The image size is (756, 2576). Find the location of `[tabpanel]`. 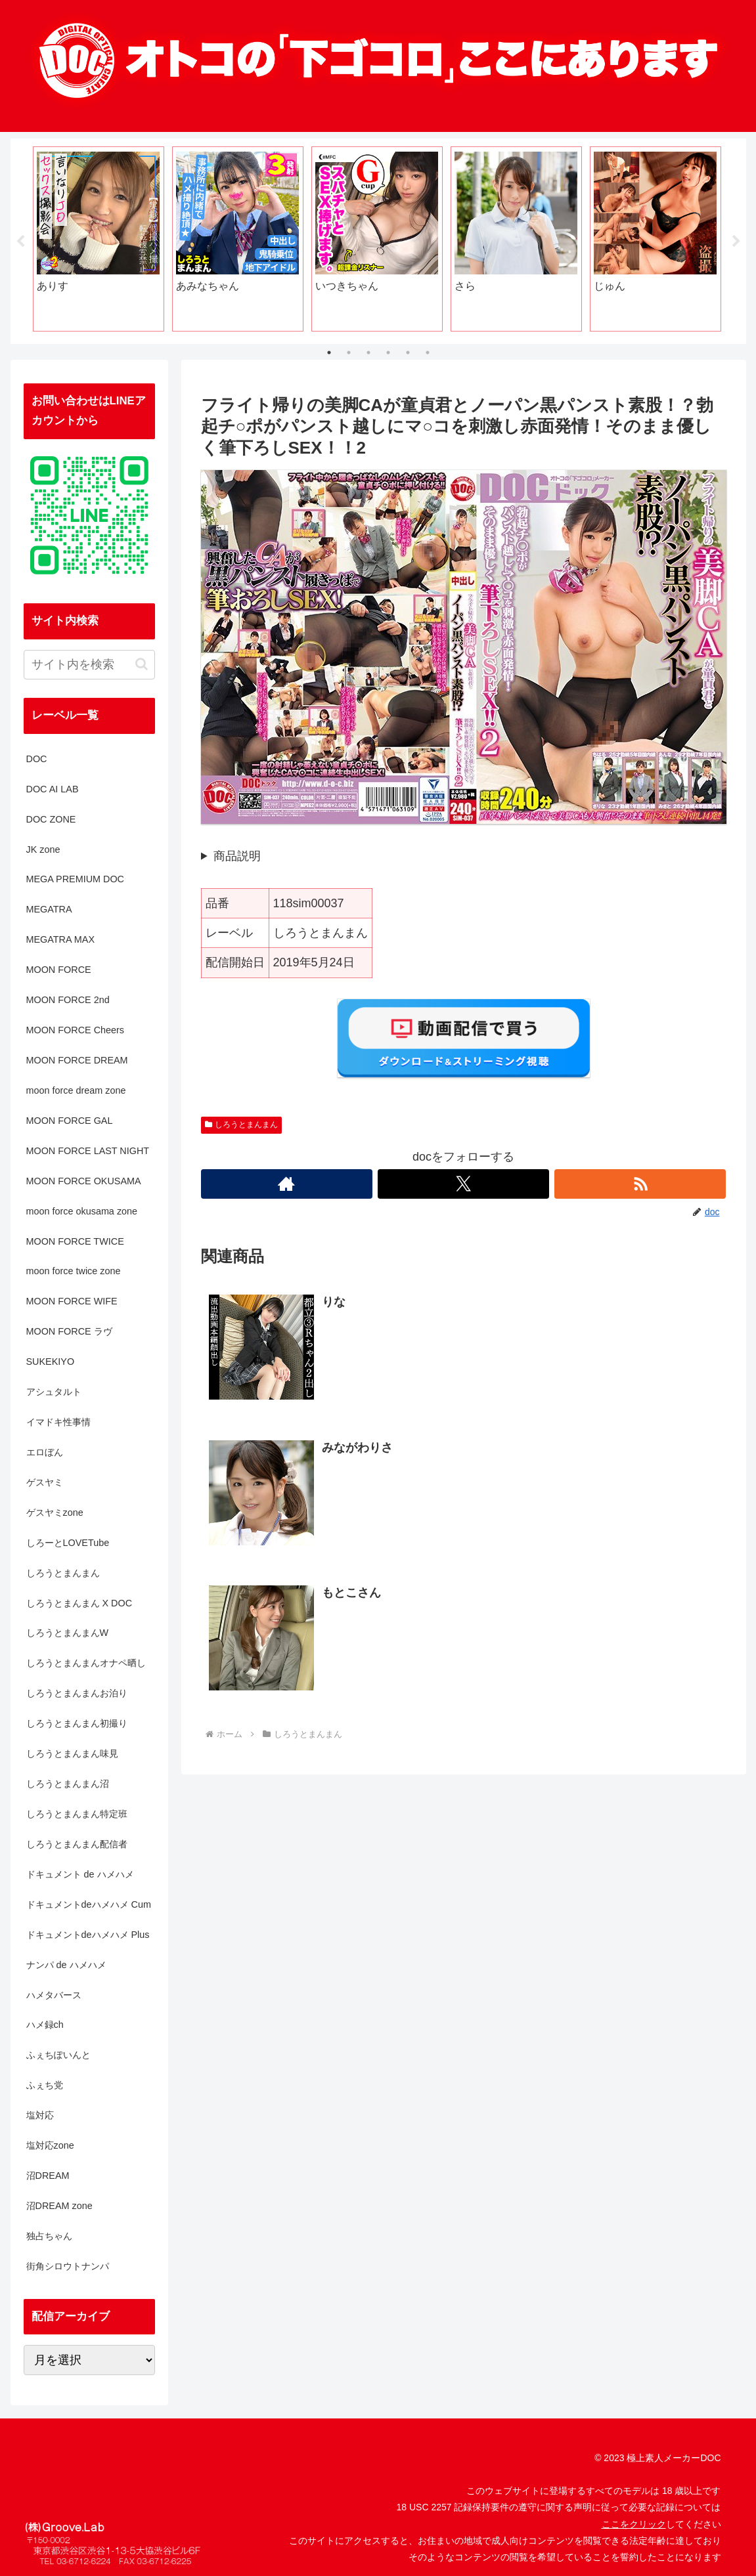

[tabpanel] is located at coordinates (98, 239).